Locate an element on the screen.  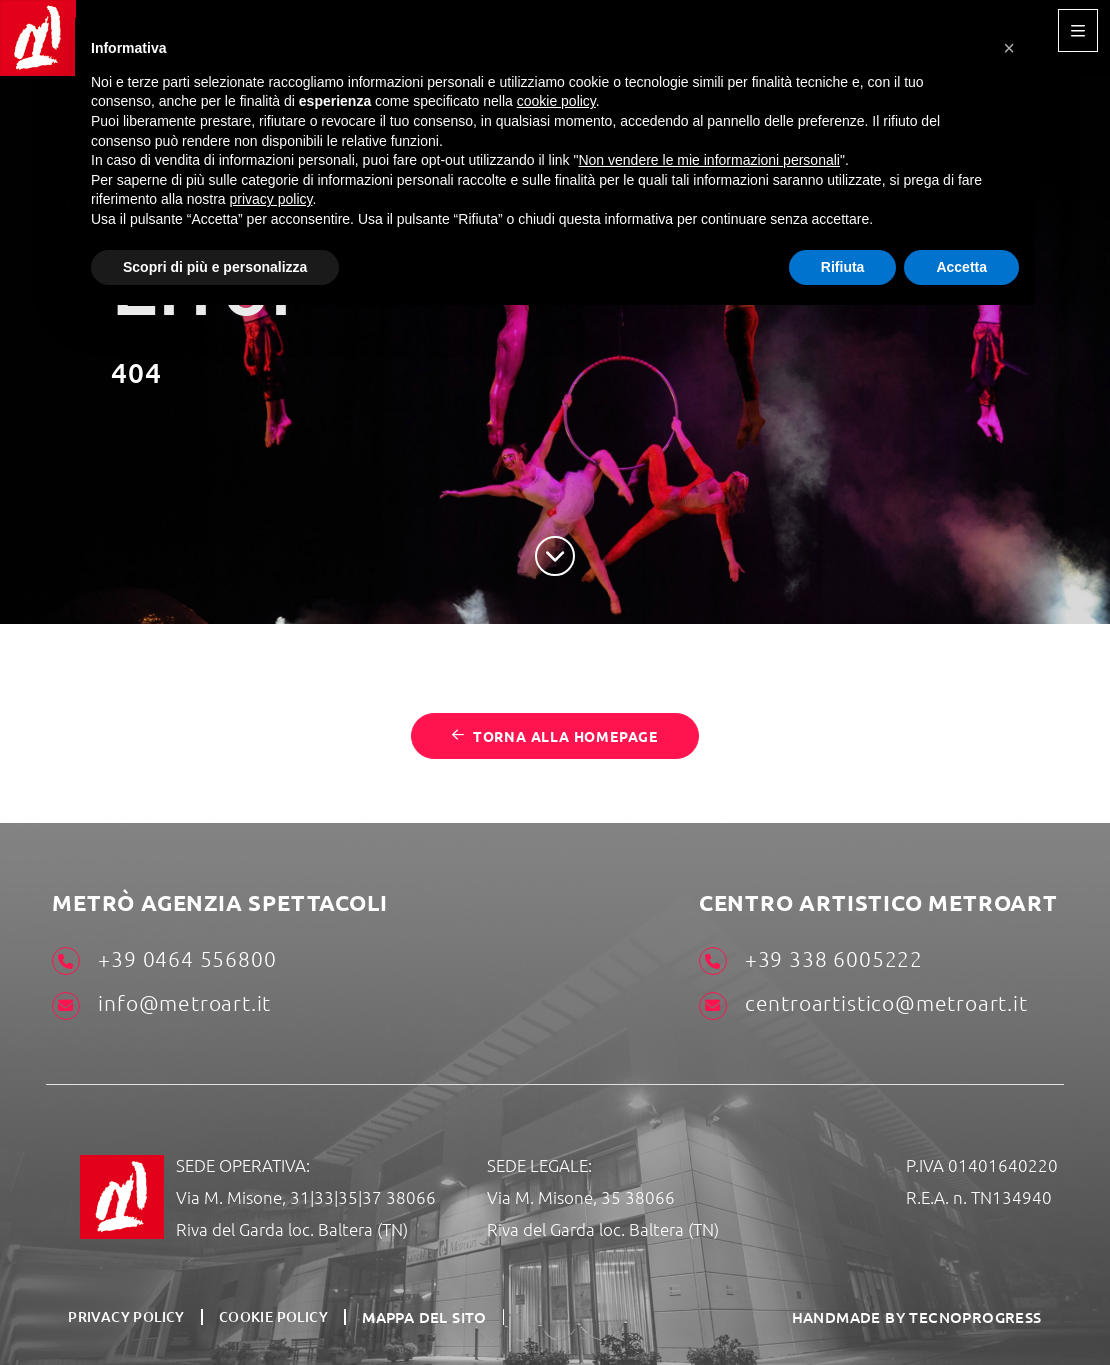
Non vendere le mie informazioni personali is located at coordinates (708, 160).